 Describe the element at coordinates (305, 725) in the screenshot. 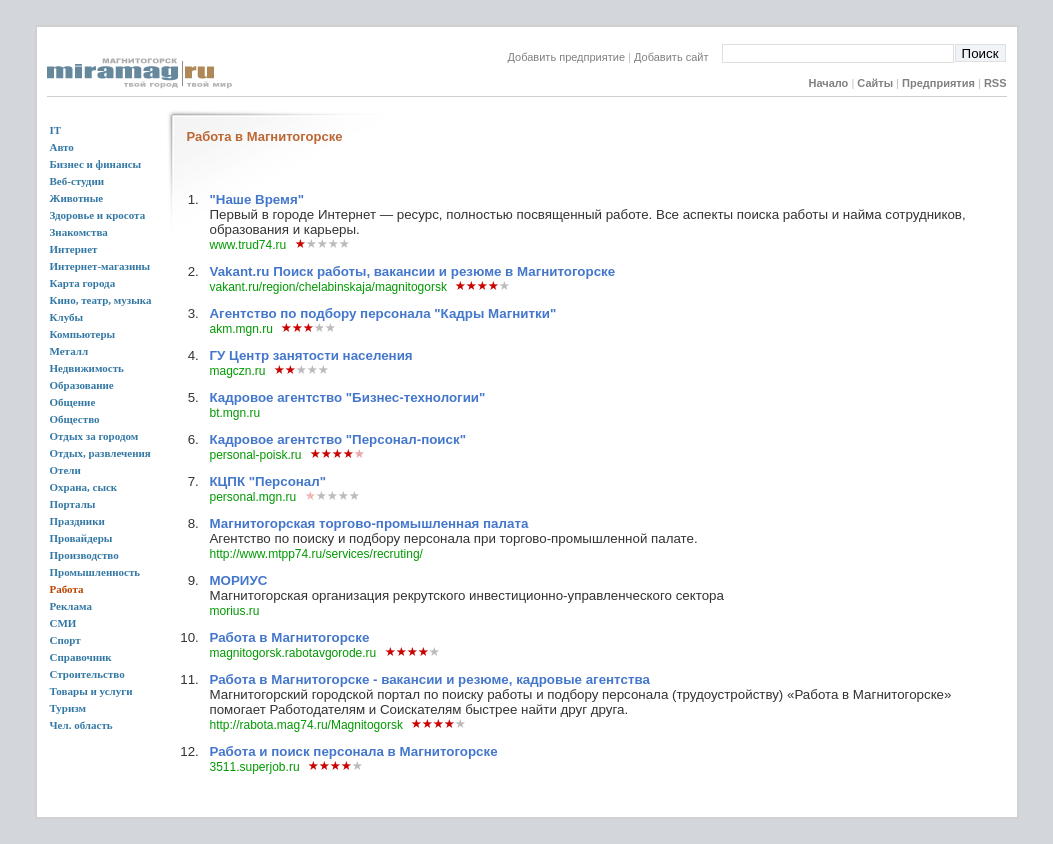

I see `http://rabota.mag74.ru/Magnitogorsk` at that location.